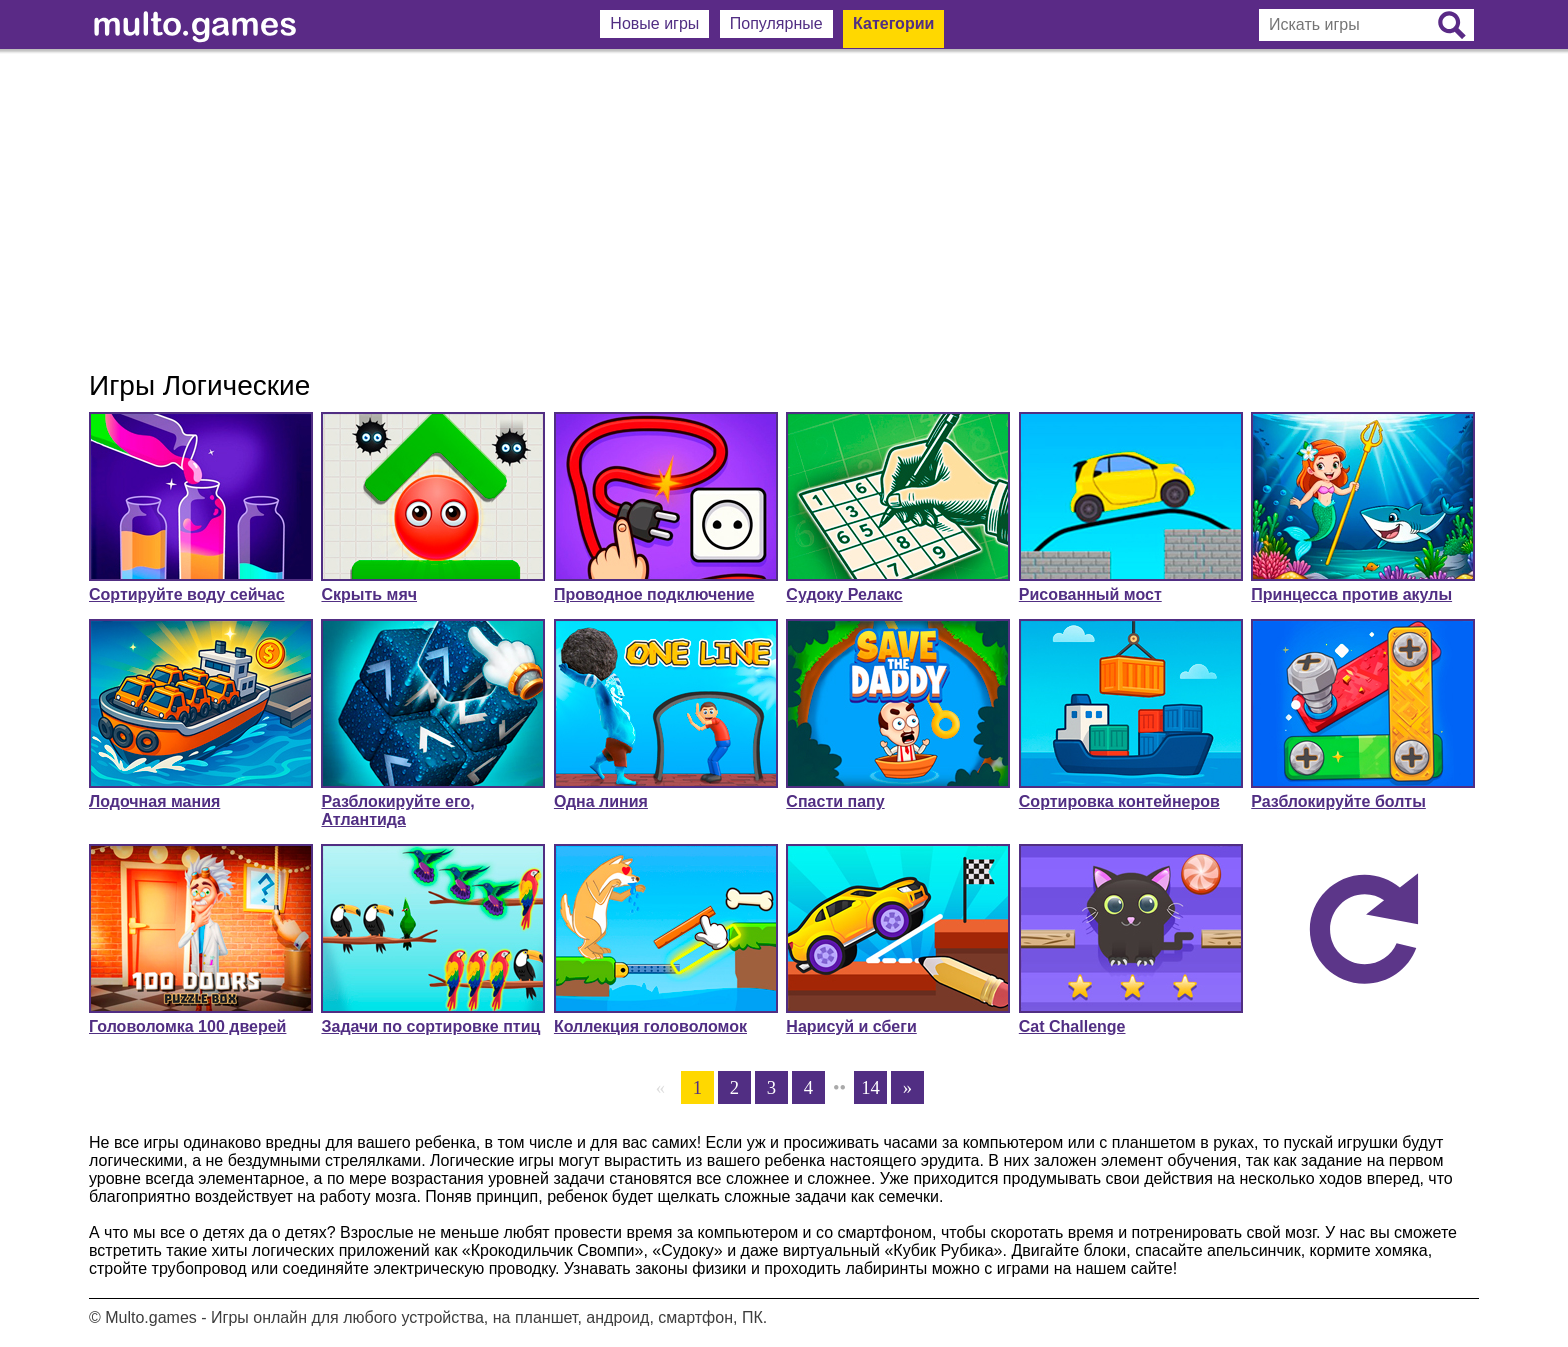  I want to click on Категории, so click(893, 23).